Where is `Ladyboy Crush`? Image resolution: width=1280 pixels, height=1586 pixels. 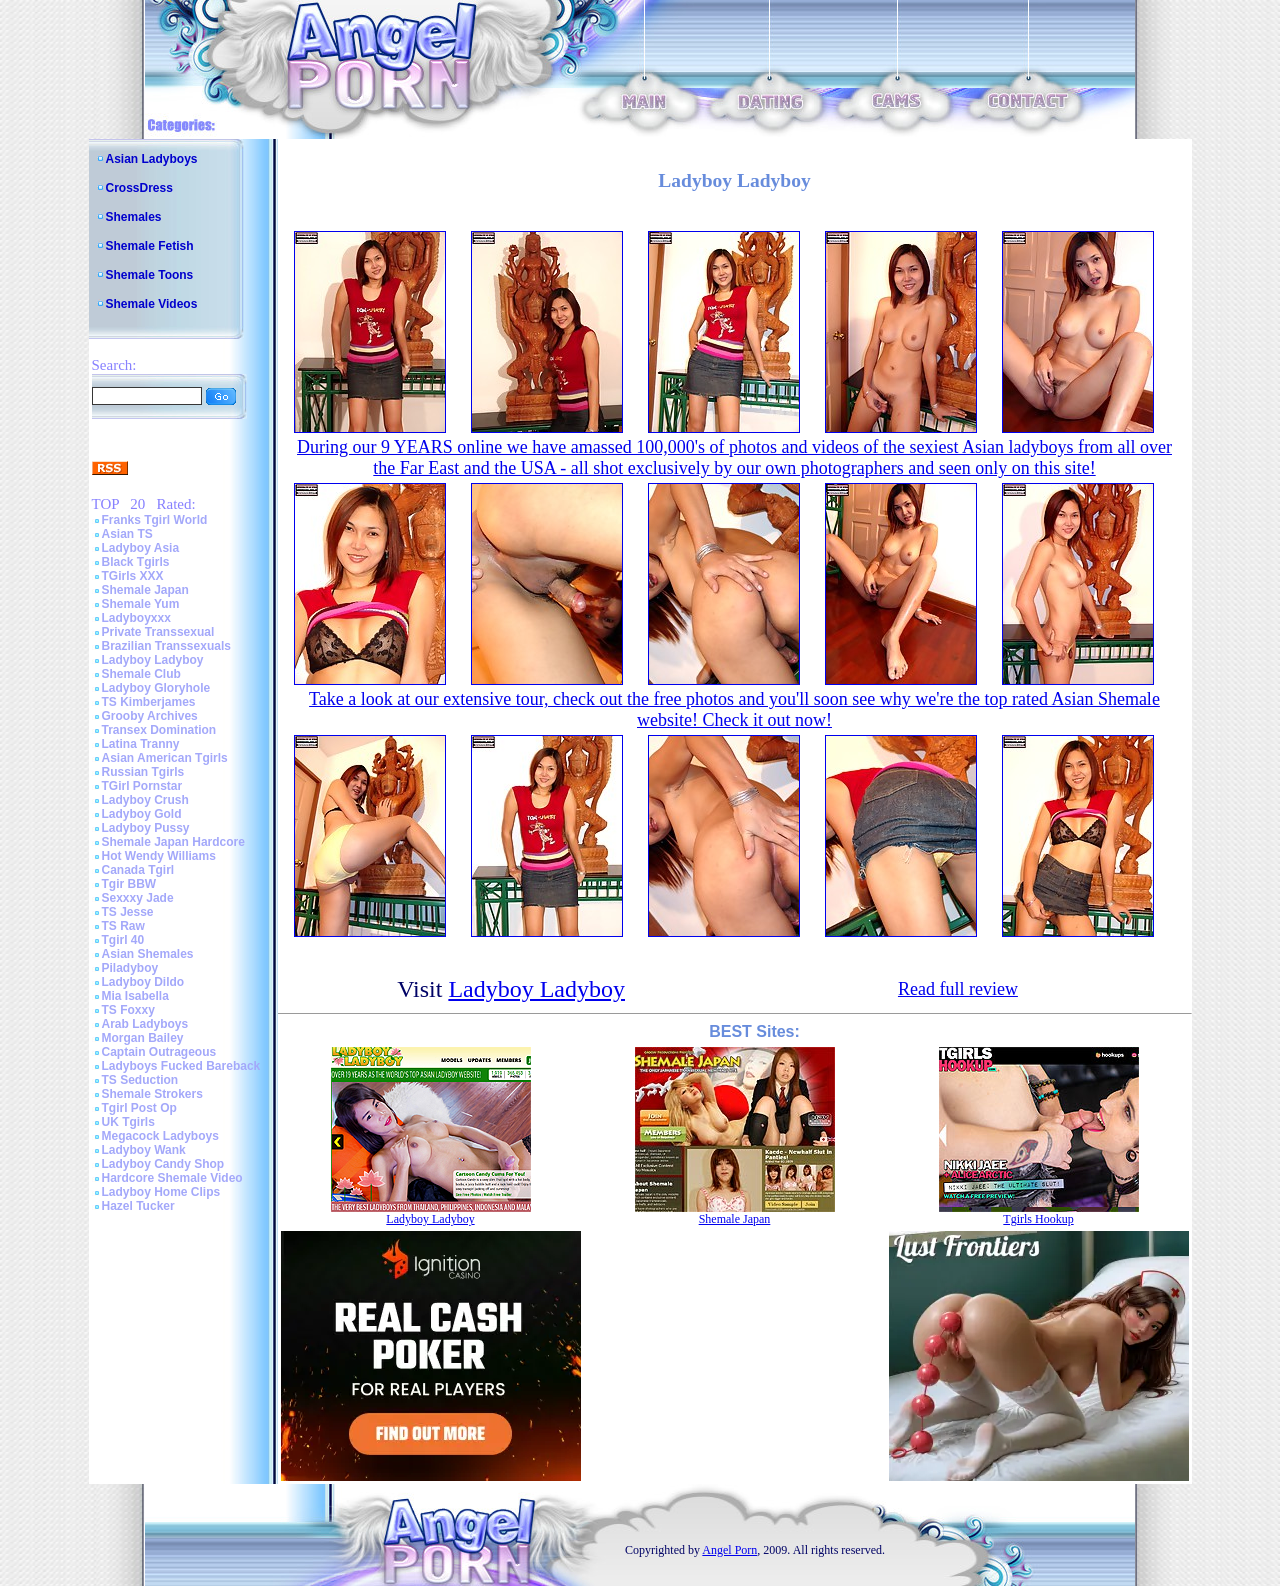
Ladyboy Crush is located at coordinates (145, 800).